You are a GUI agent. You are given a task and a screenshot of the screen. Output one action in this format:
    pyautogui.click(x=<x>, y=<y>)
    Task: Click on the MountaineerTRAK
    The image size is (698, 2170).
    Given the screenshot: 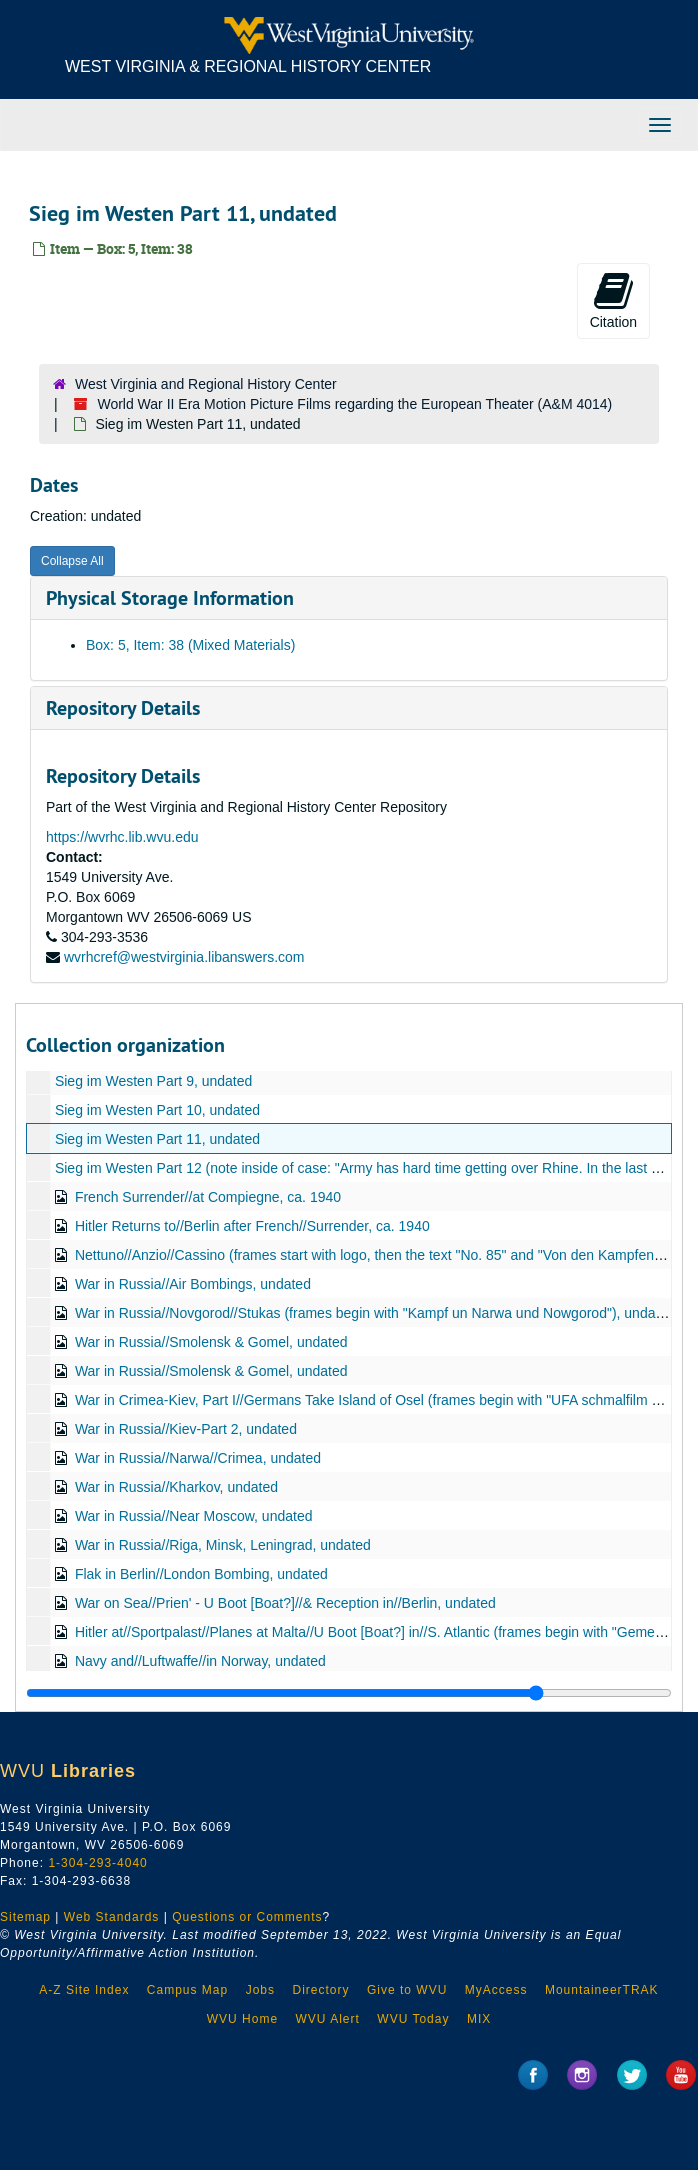 What is the action you would take?
    pyautogui.click(x=602, y=1990)
    